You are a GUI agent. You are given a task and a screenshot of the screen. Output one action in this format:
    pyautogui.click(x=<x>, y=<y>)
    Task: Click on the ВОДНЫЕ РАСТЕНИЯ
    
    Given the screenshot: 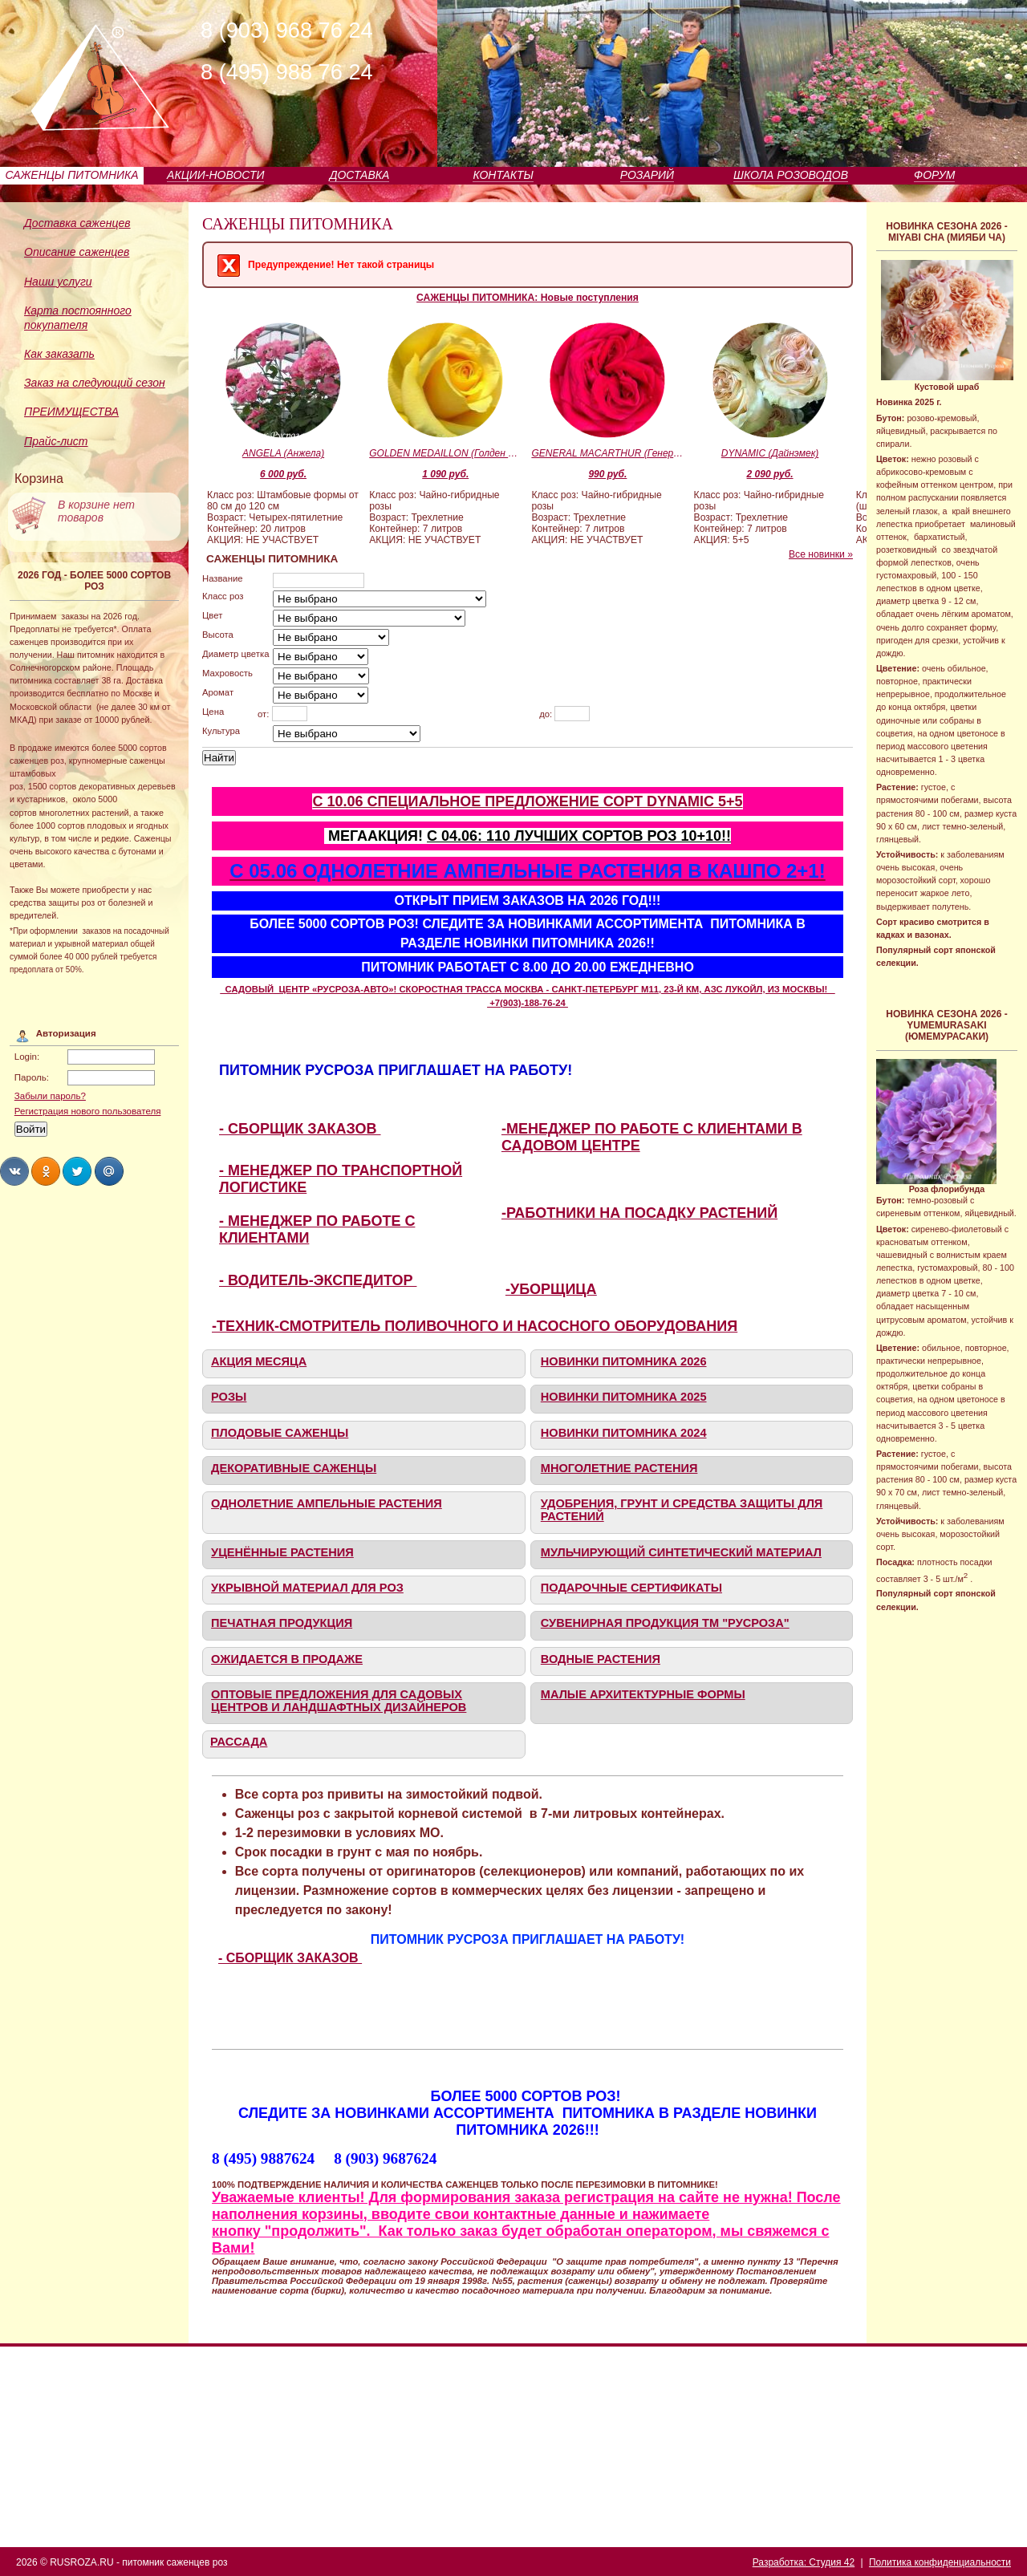 What is the action you would take?
    pyautogui.click(x=600, y=1659)
    